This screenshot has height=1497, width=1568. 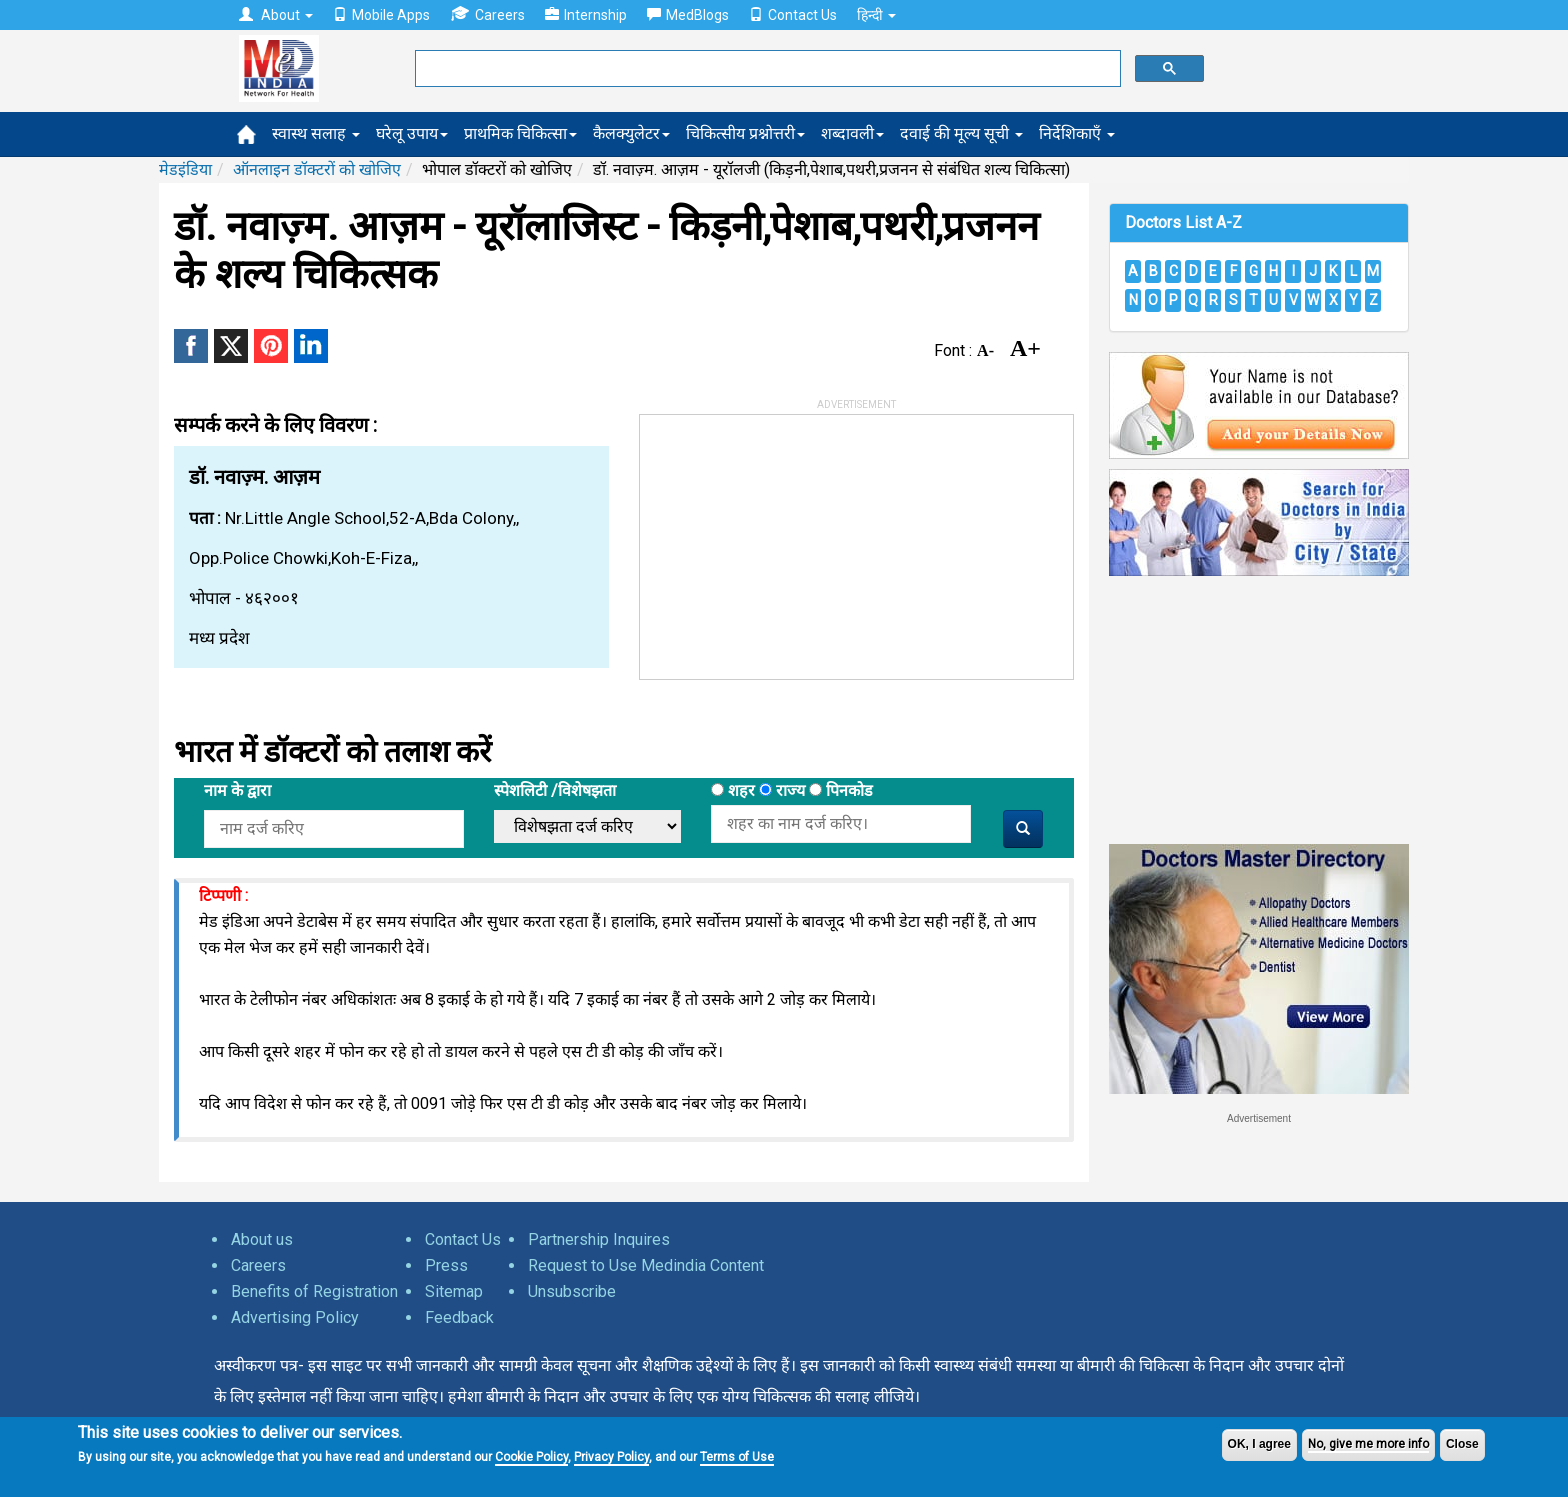 I want to click on नाम के द्वारा, so click(x=237, y=790).